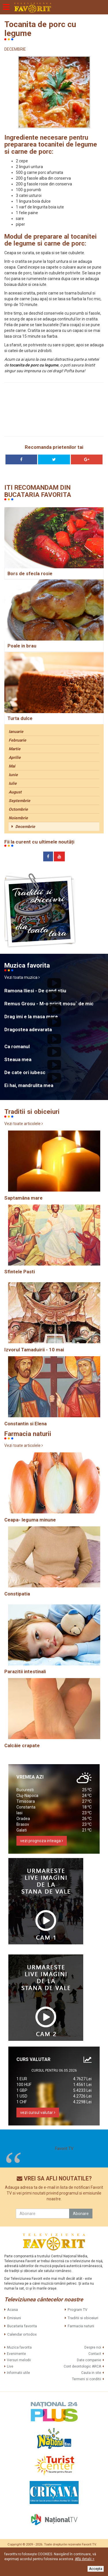 This screenshot has width=108, height=2576. What do you see at coordinates (14, 2318) in the screenshot?
I see `Emisiuni` at bounding box center [14, 2318].